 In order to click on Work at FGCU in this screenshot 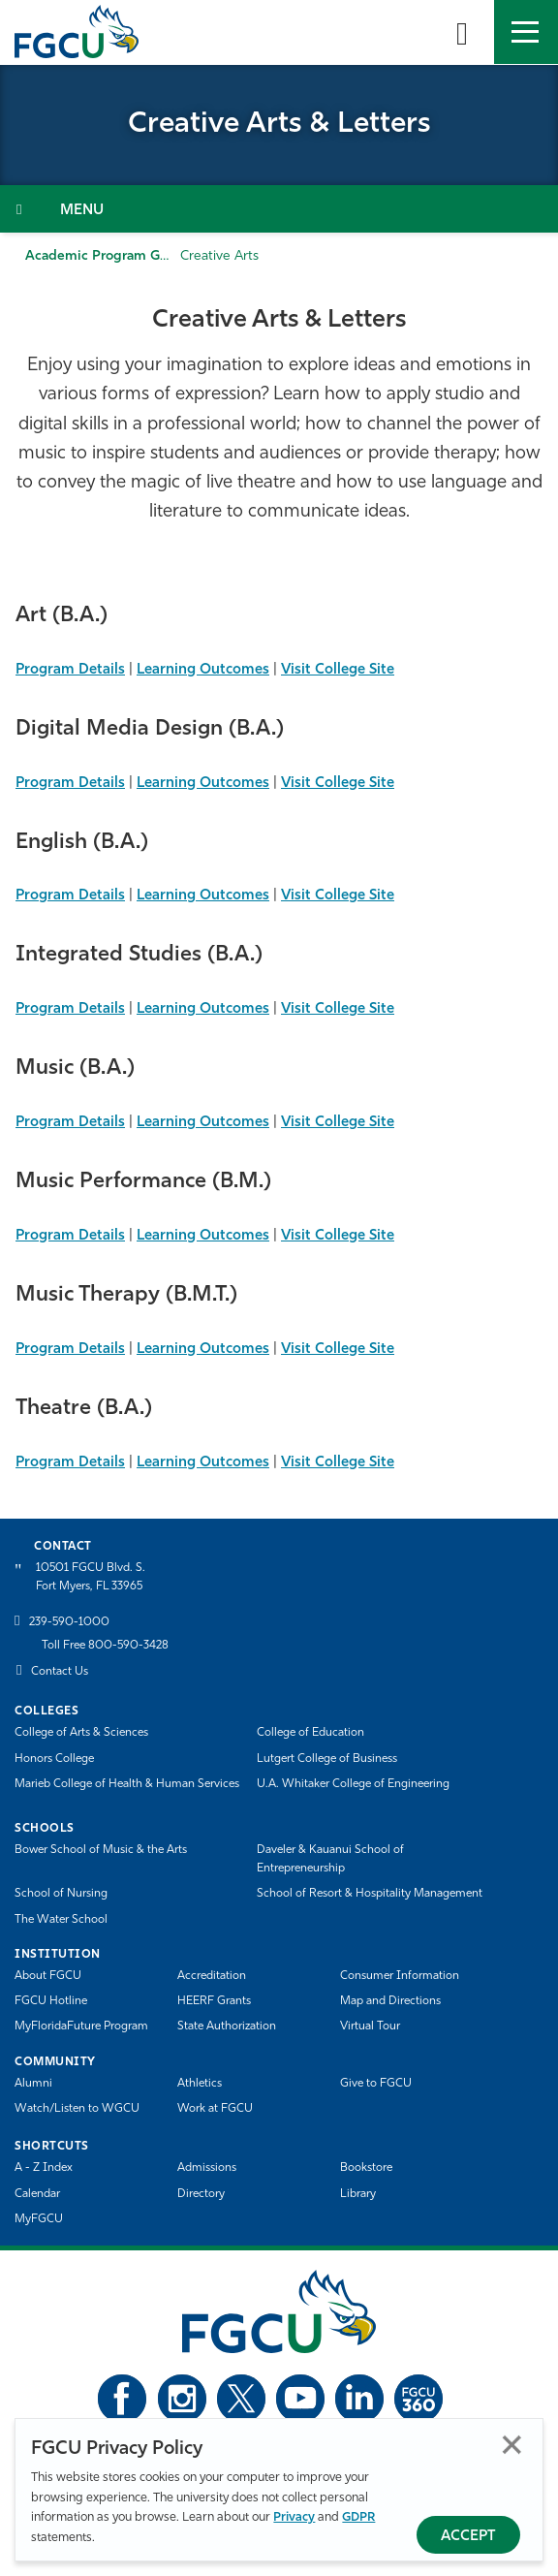, I will do `click(215, 2109)`.